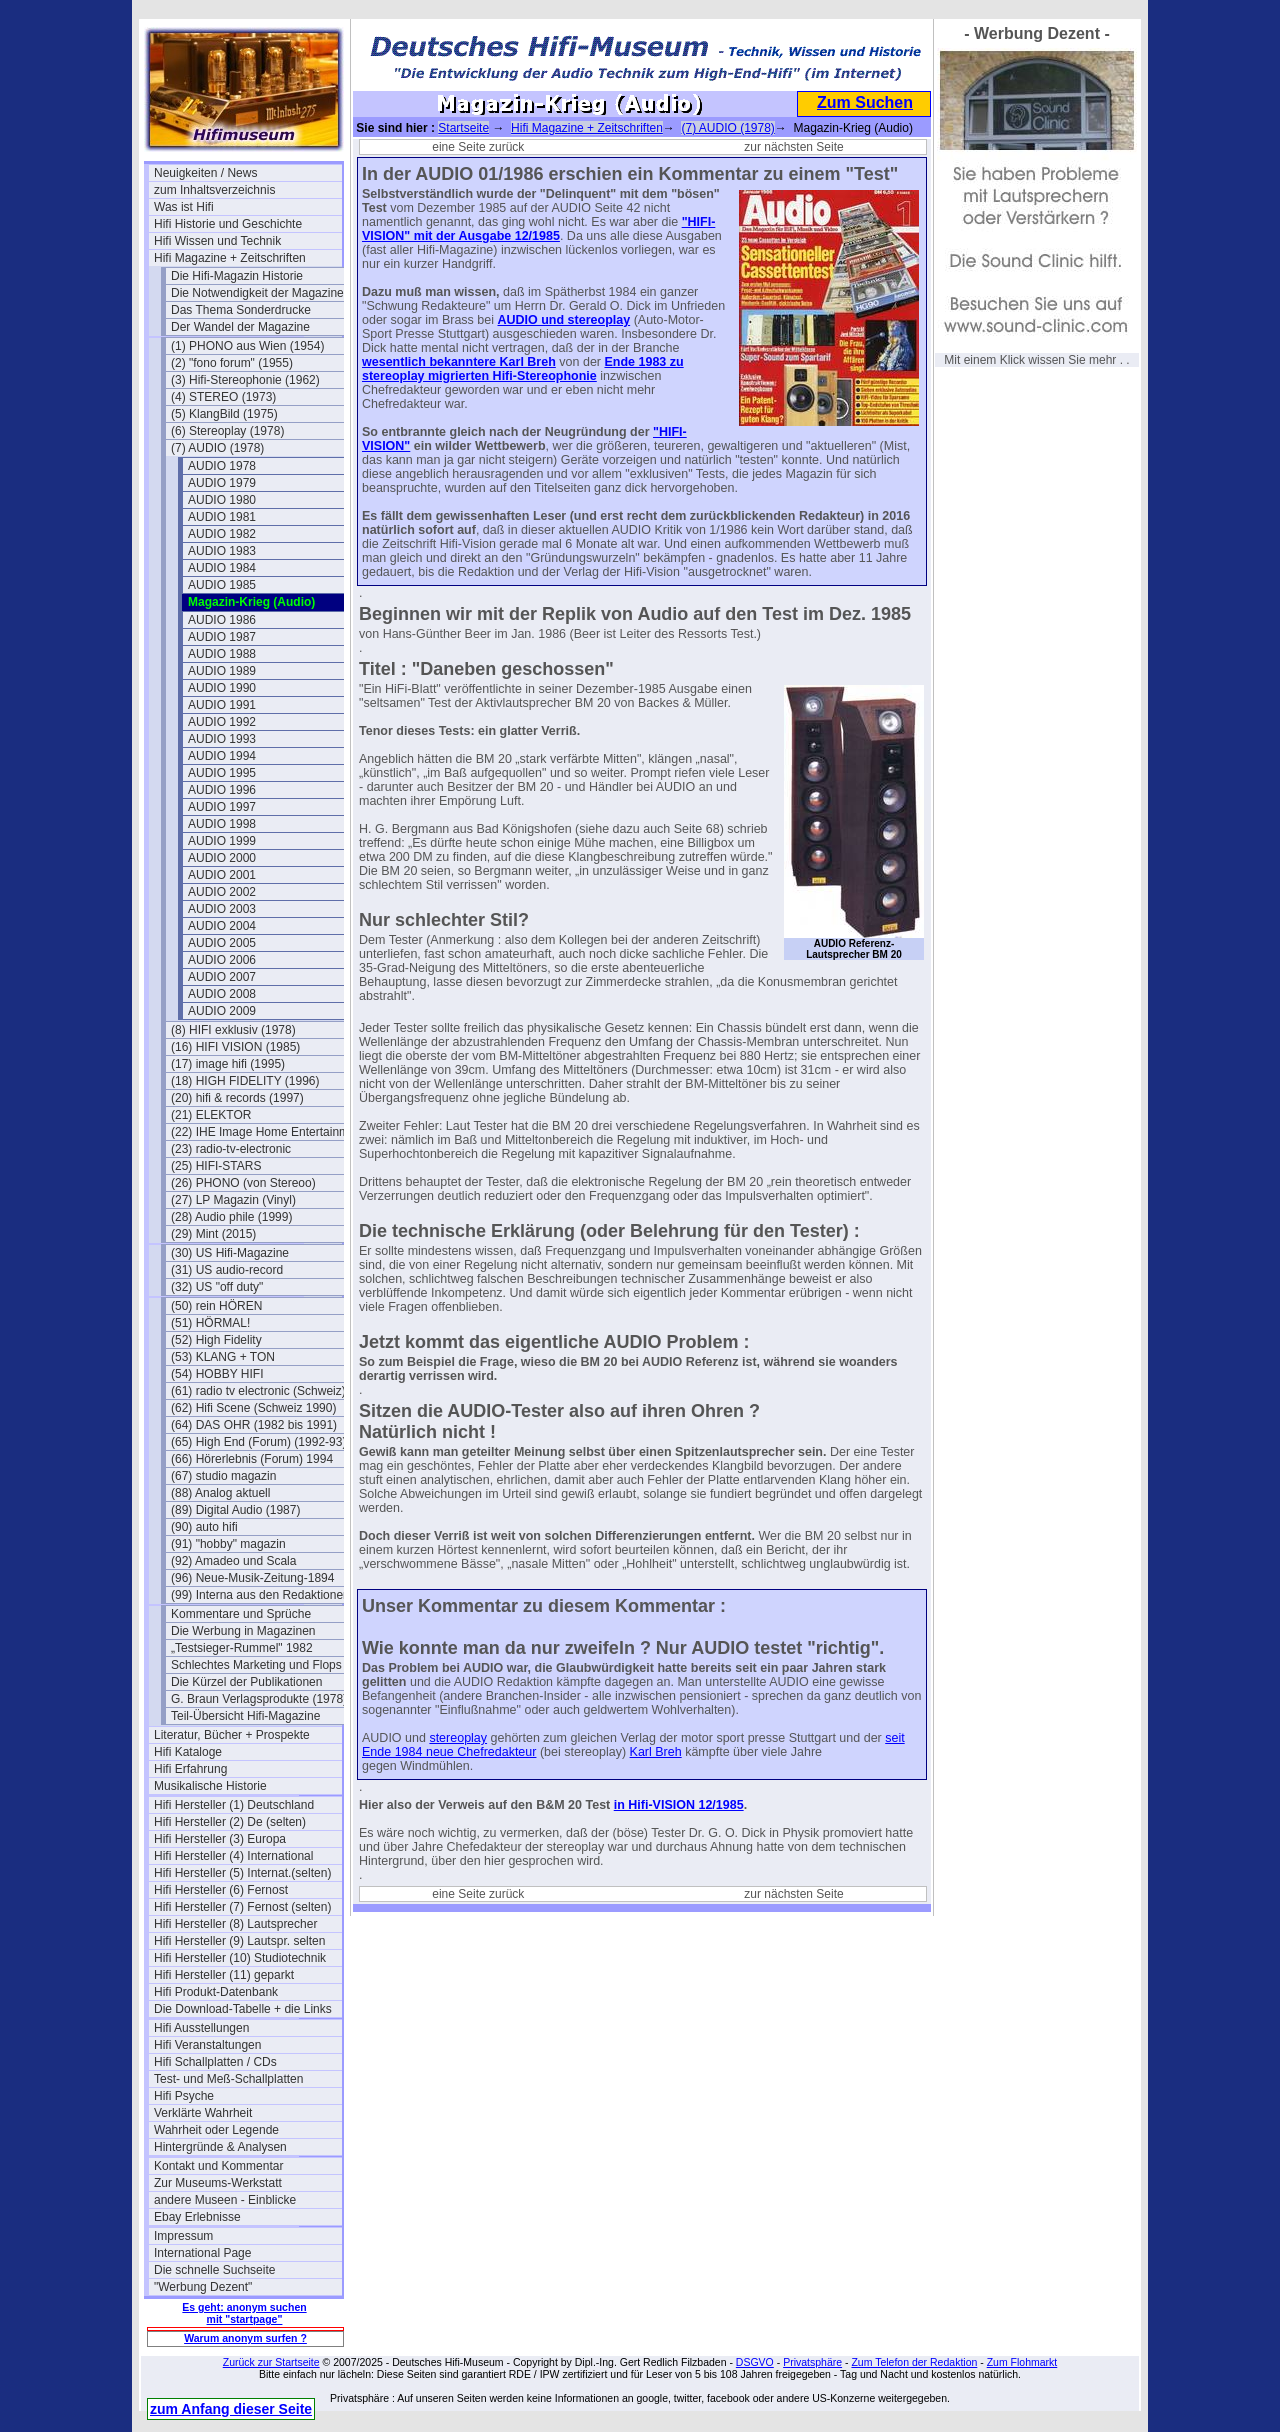 The width and height of the screenshot is (1280, 2432). What do you see at coordinates (232, 363) in the screenshot?
I see `(2) "fono forum" (1955)` at bounding box center [232, 363].